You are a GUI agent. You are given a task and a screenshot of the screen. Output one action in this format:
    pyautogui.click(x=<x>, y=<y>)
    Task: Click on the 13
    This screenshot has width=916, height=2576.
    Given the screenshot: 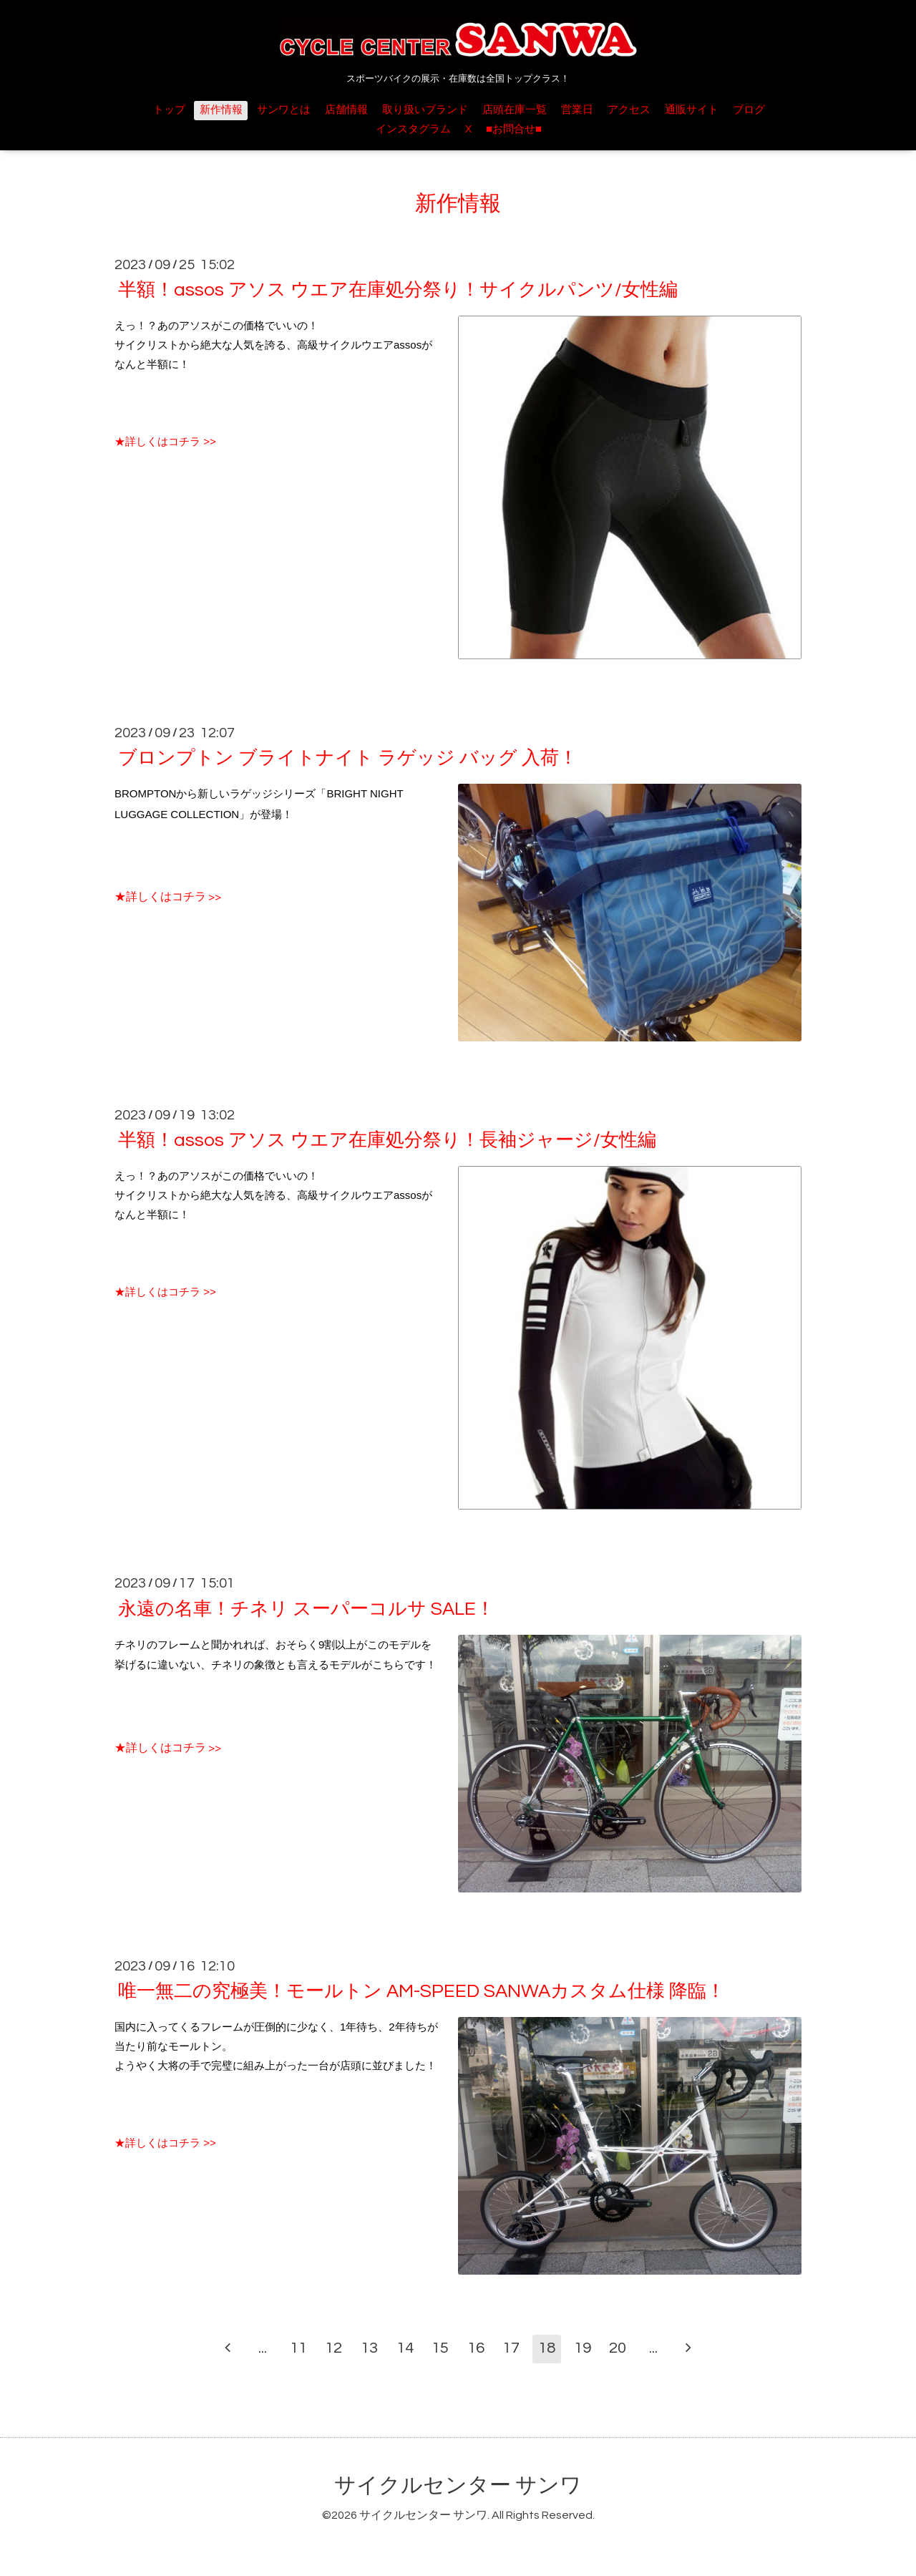 What is the action you would take?
    pyautogui.click(x=369, y=2348)
    